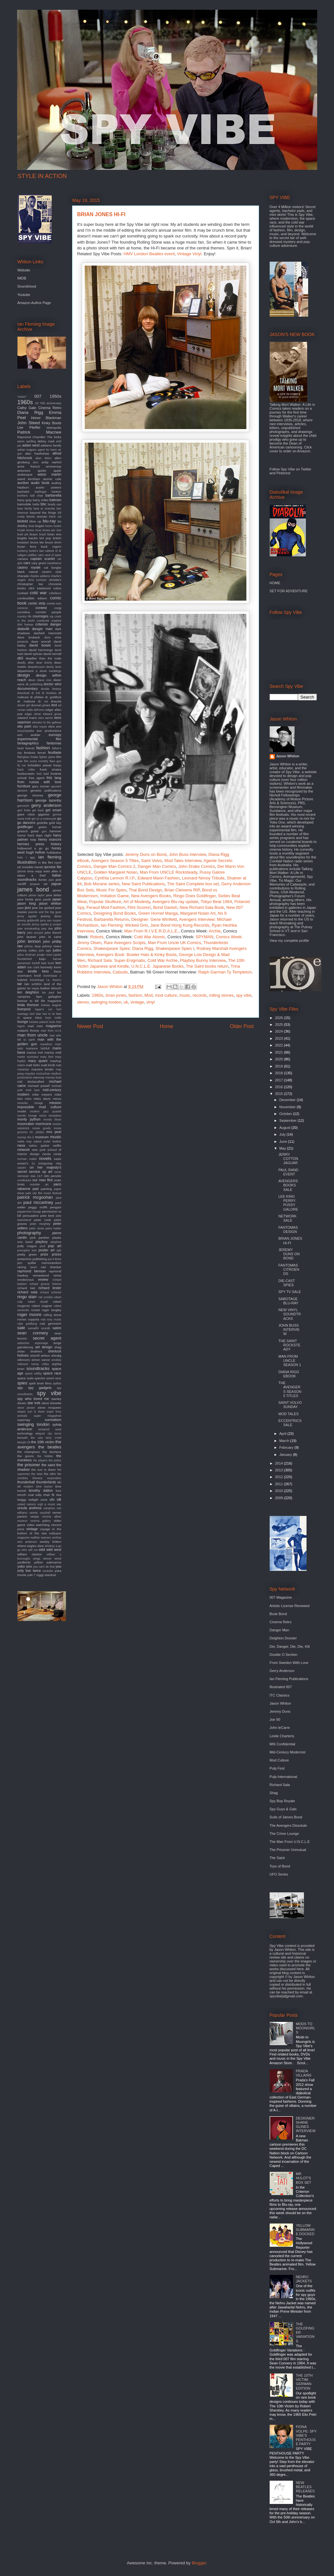 This screenshot has width=334, height=2576. I want to click on edward mann, so click(27, 718).